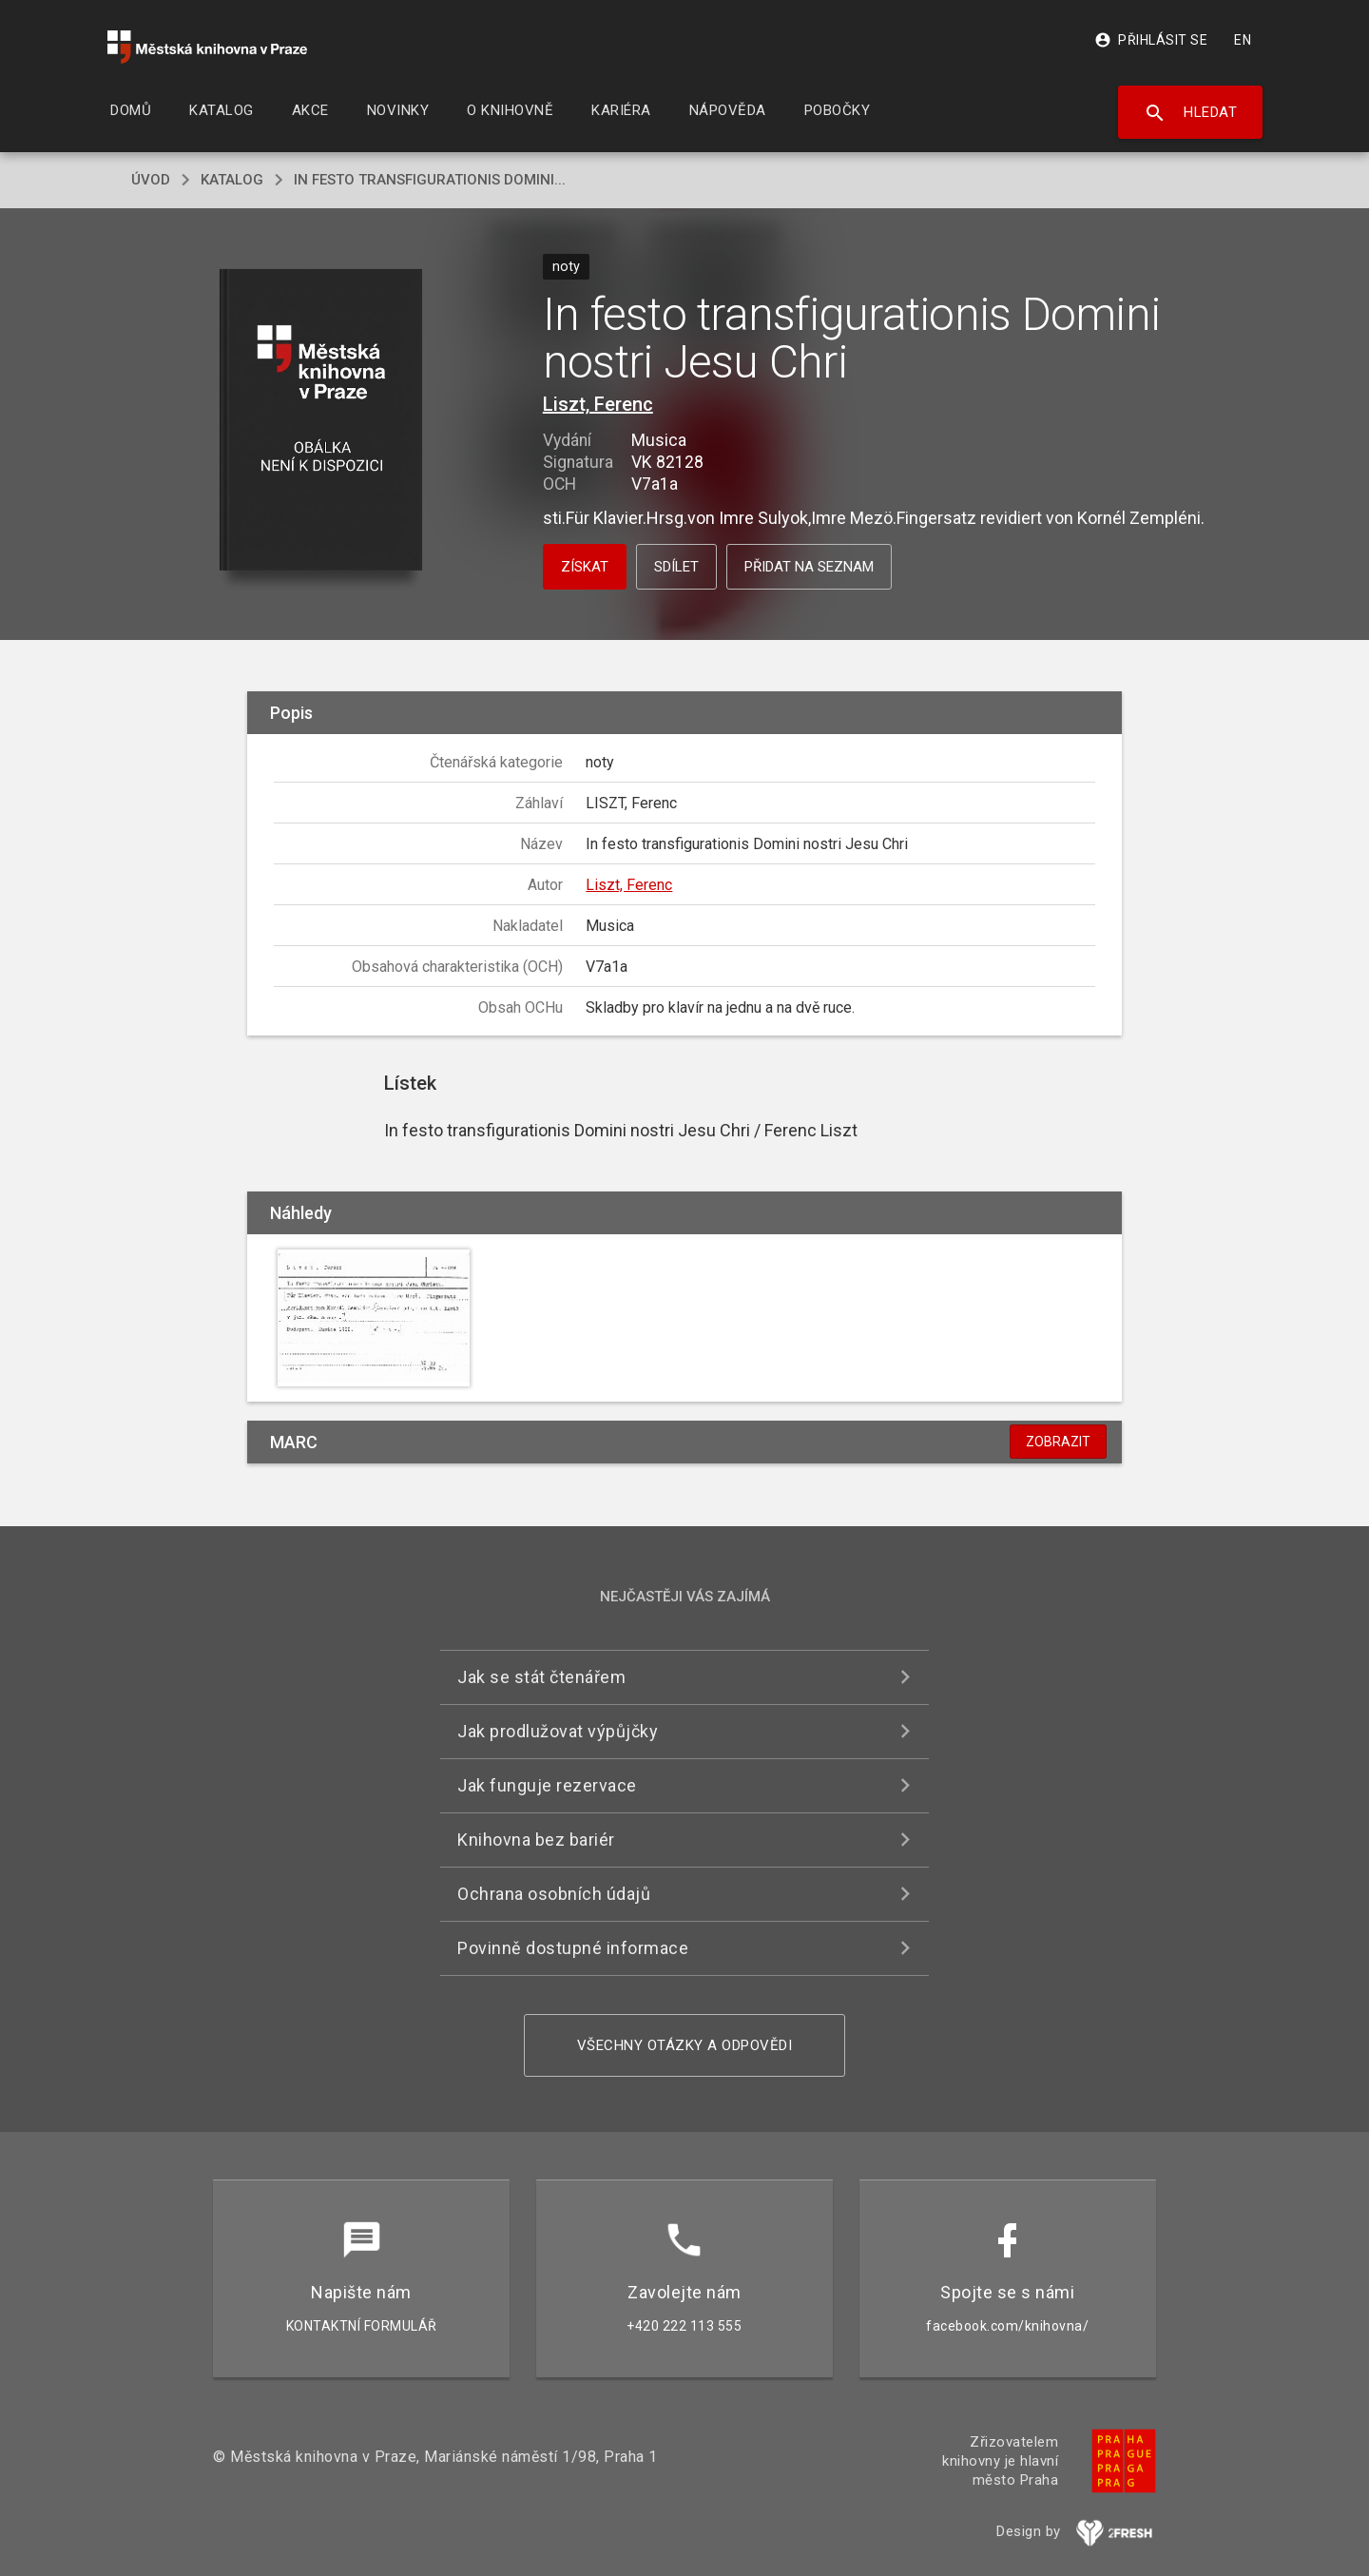 The width and height of the screenshot is (1369, 2576). Describe the element at coordinates (598, 404) in the screenshot. I see `Liszt, Ferenc` at that location.